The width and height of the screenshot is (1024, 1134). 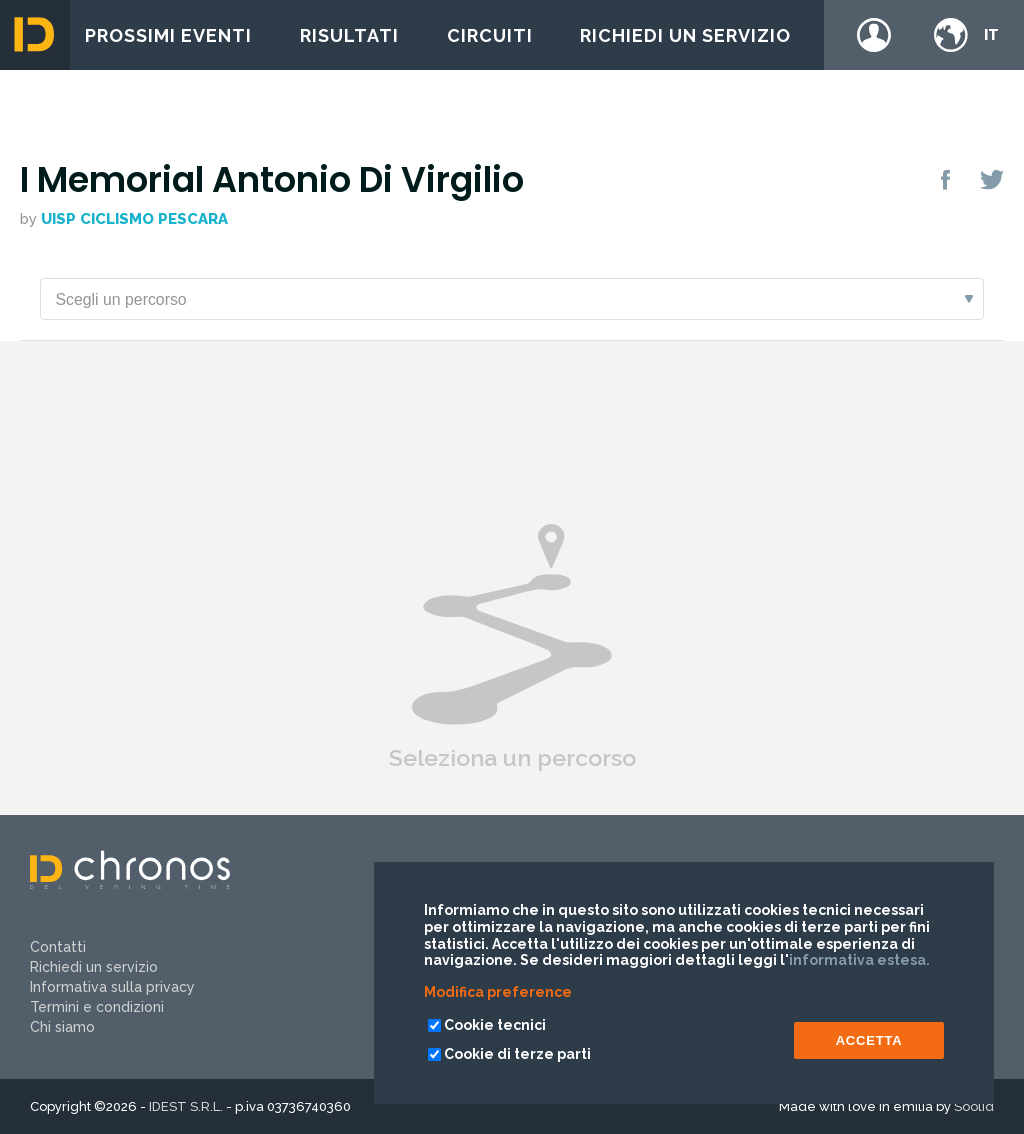 I want to click on Soolid, so click(x=974, y=1106).